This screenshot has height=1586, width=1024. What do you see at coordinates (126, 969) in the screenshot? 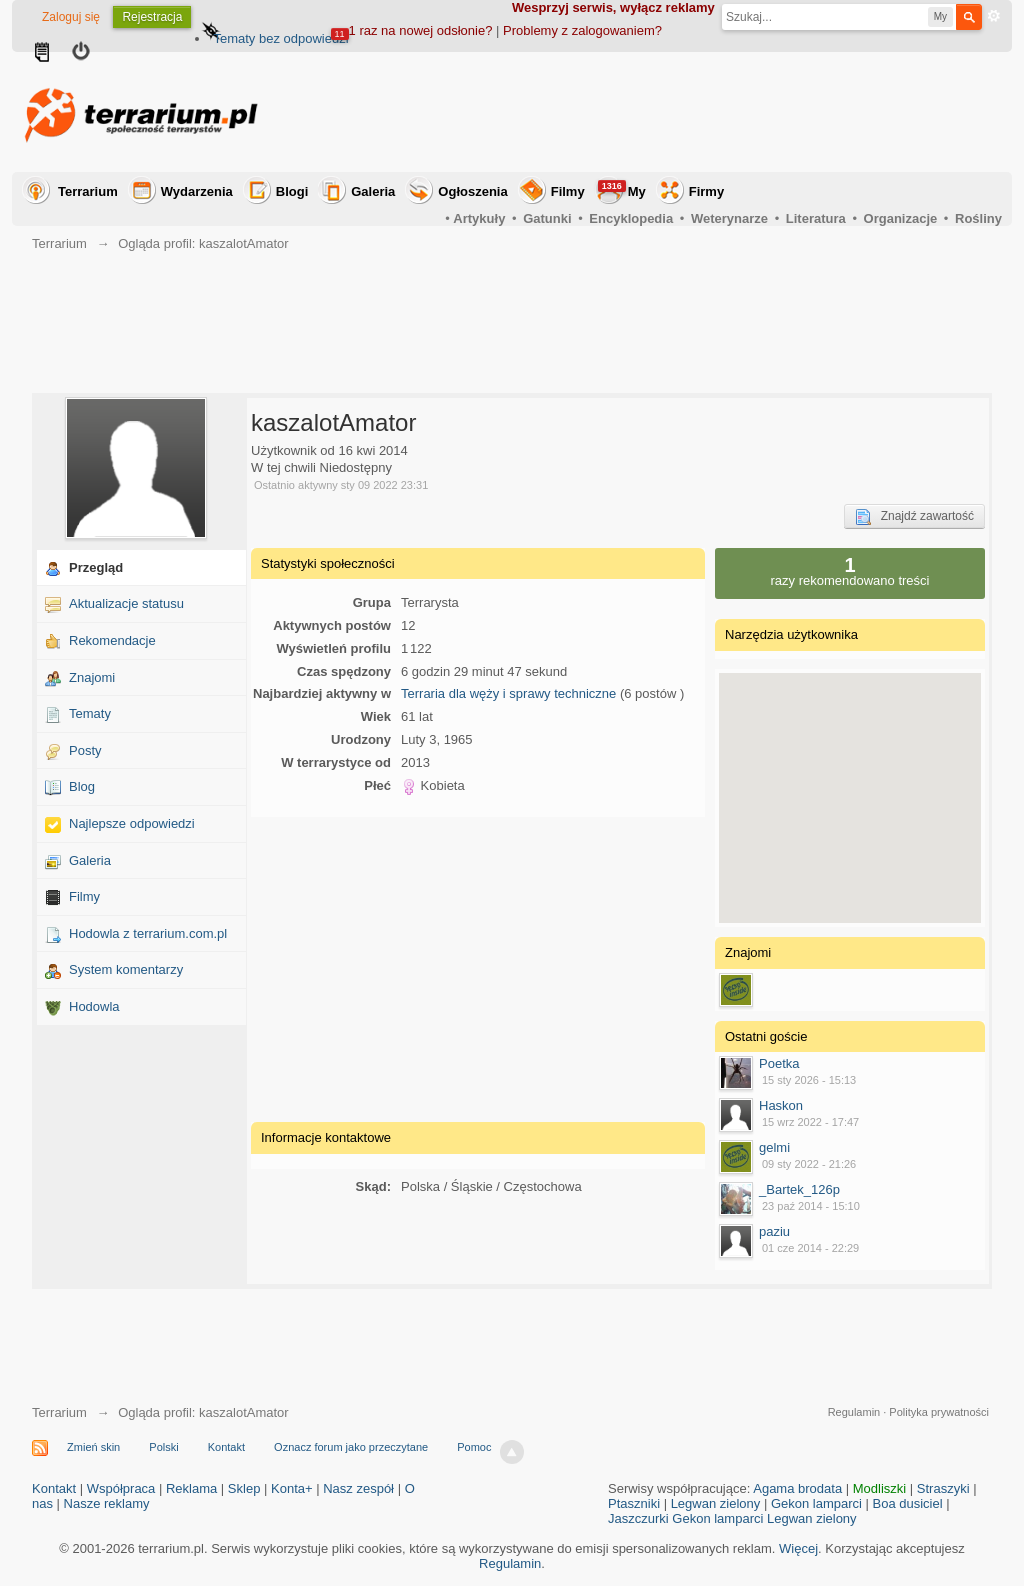
I see `System komentarzy` at bounding box center [126, 969].